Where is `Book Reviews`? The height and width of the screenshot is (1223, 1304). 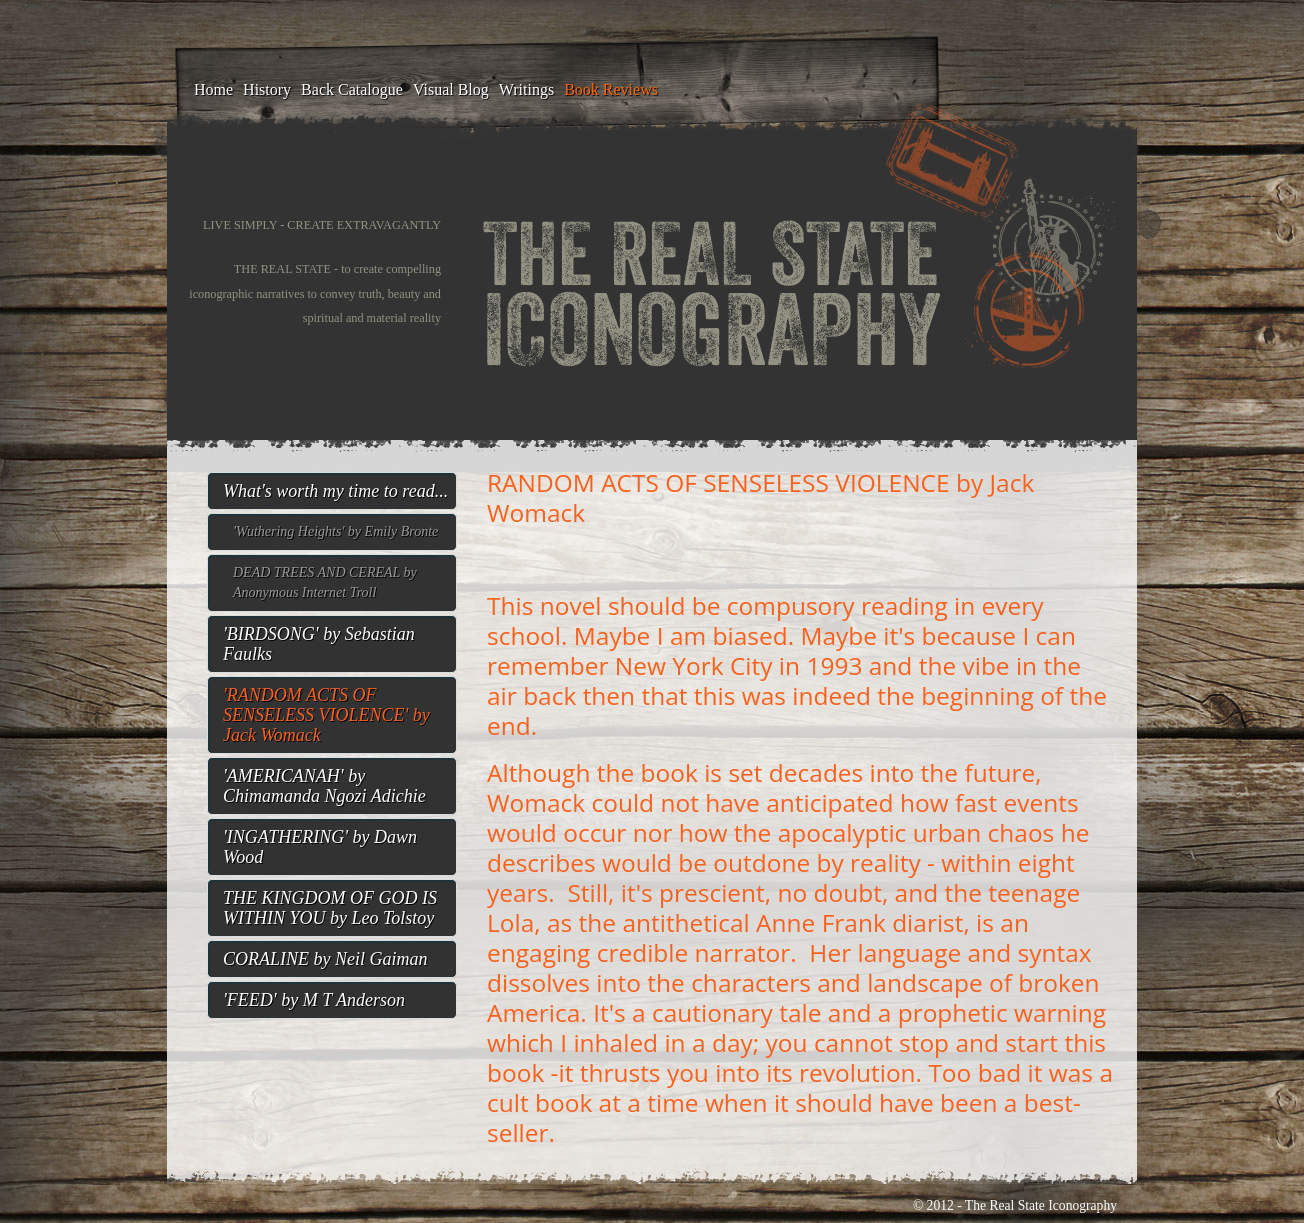
Book Reviews is located at coordinates (611, 89).